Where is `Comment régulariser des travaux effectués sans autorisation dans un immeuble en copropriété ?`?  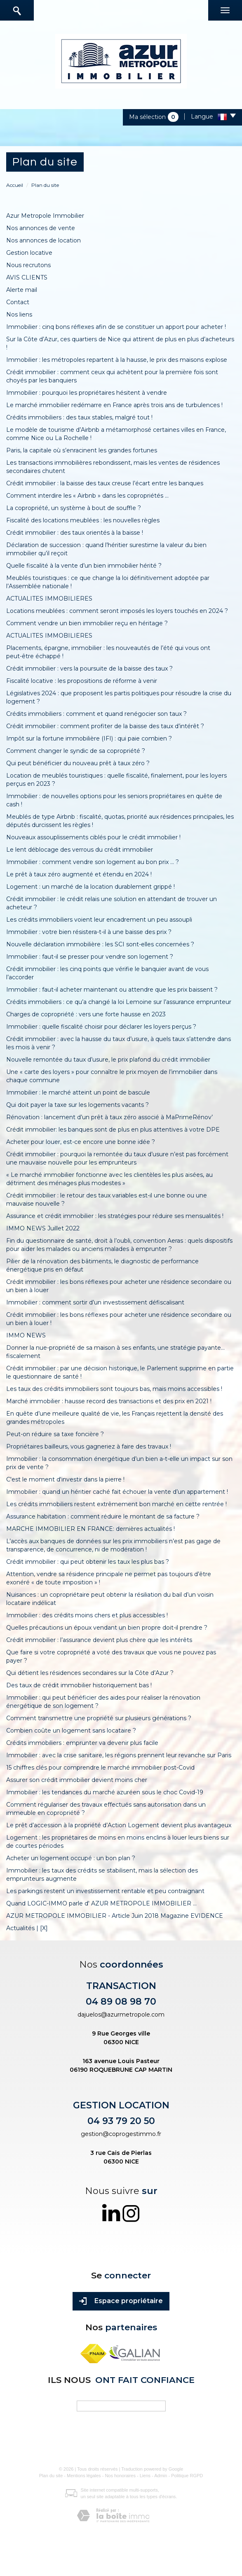
Comment régulariser des travaux effectués sans autorisation dans un immeuble en copropriété ? is located at coordinates (106, 1809).